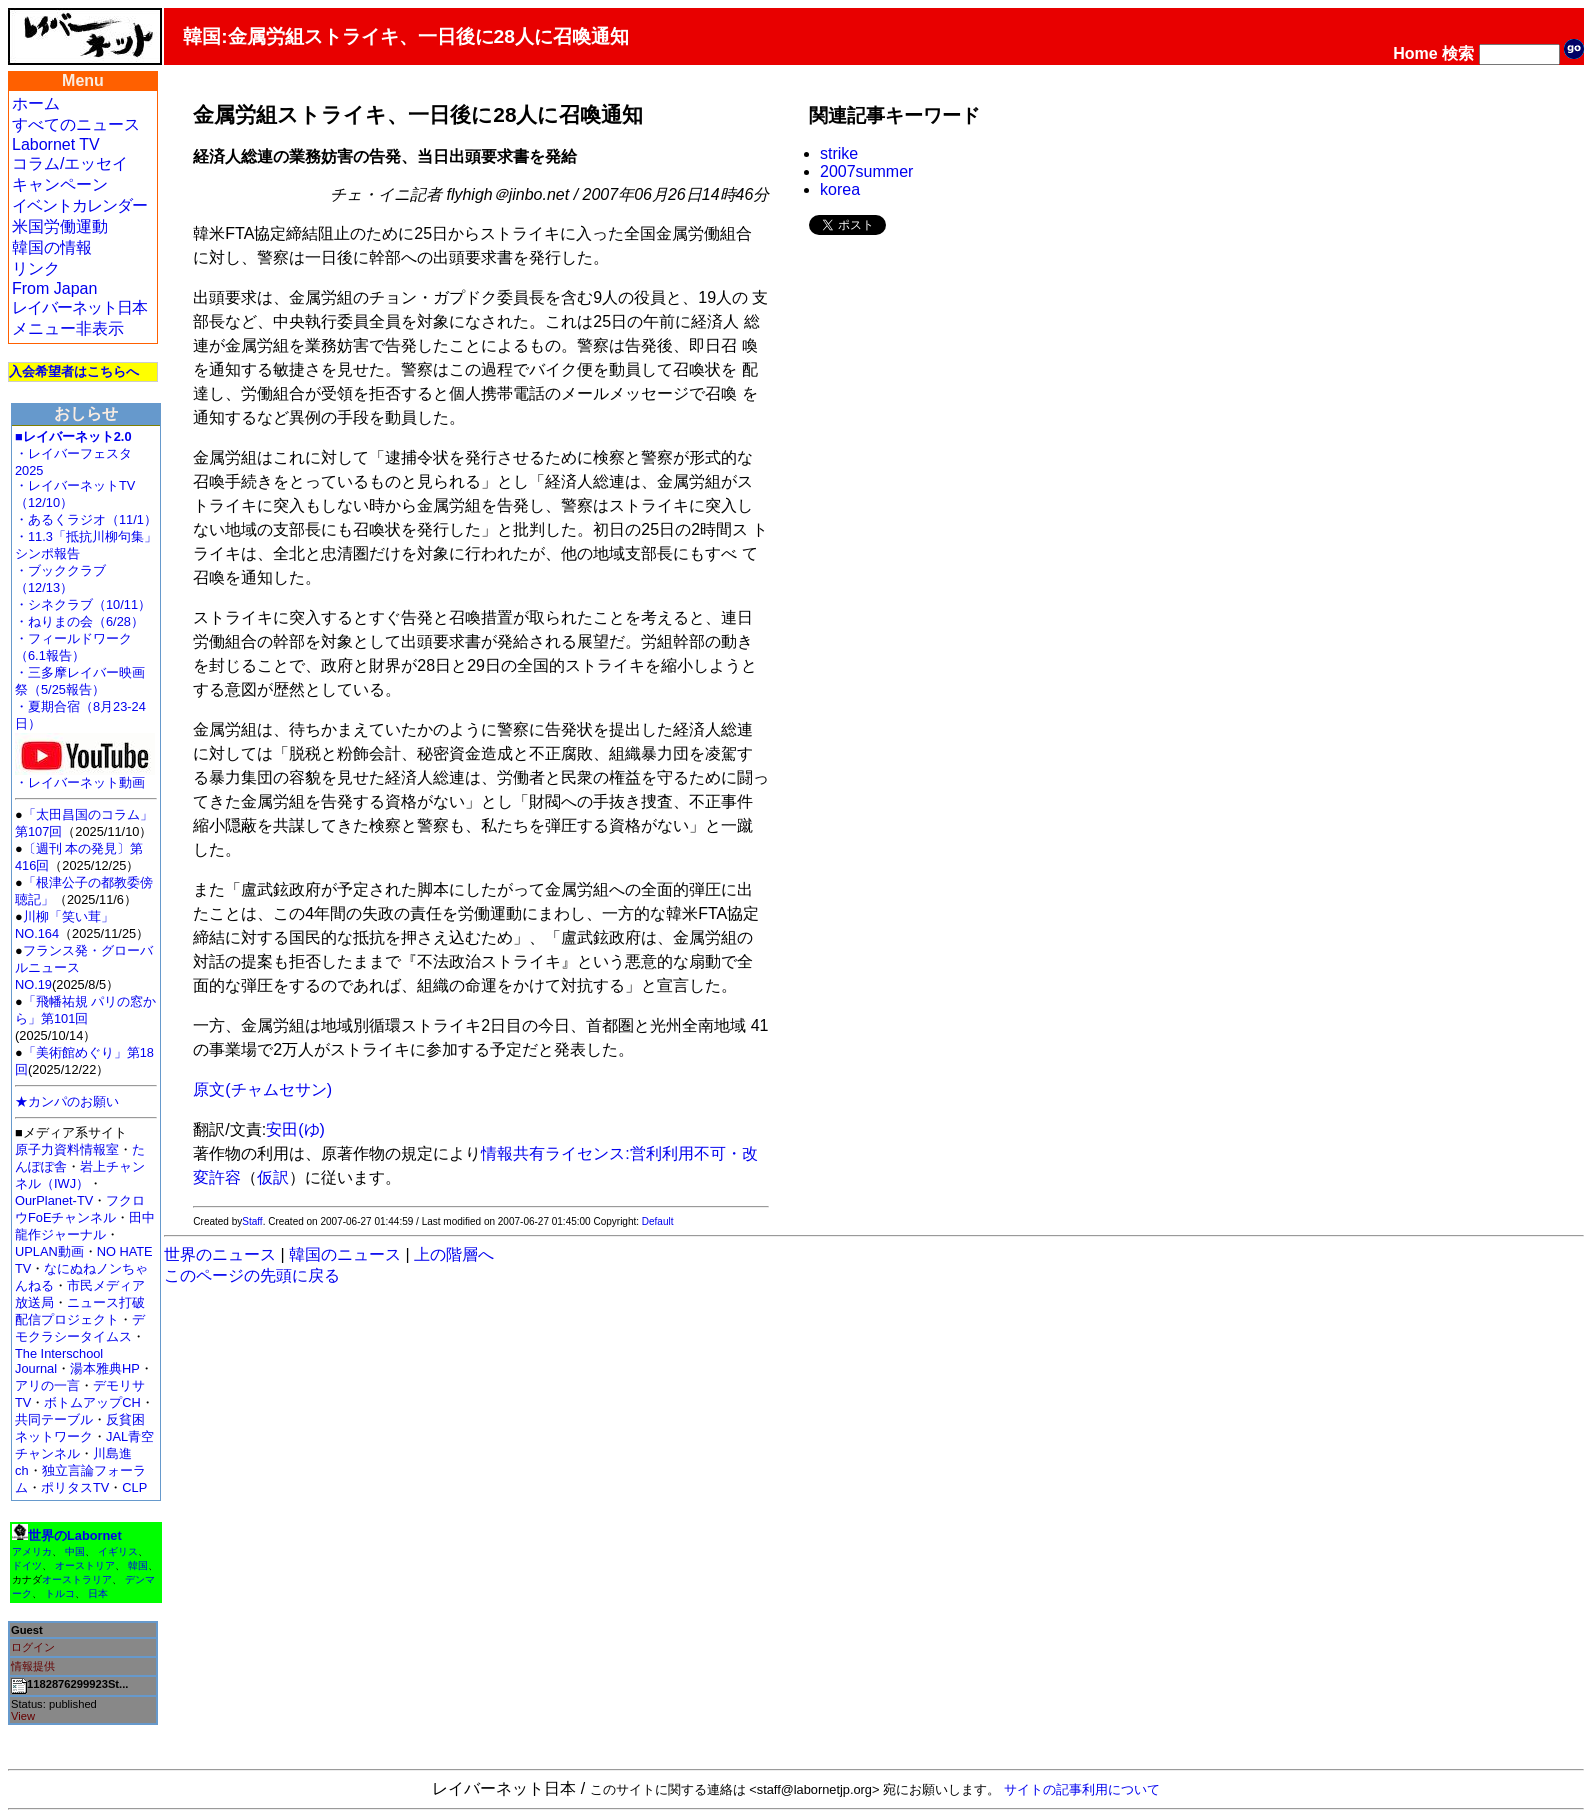 This screenshot has height=1818, width=1592. What do you see at coordinates (295, 1129) in the screenshot?
I see `安田(ゆ)` at bounding box center [295, 1129].